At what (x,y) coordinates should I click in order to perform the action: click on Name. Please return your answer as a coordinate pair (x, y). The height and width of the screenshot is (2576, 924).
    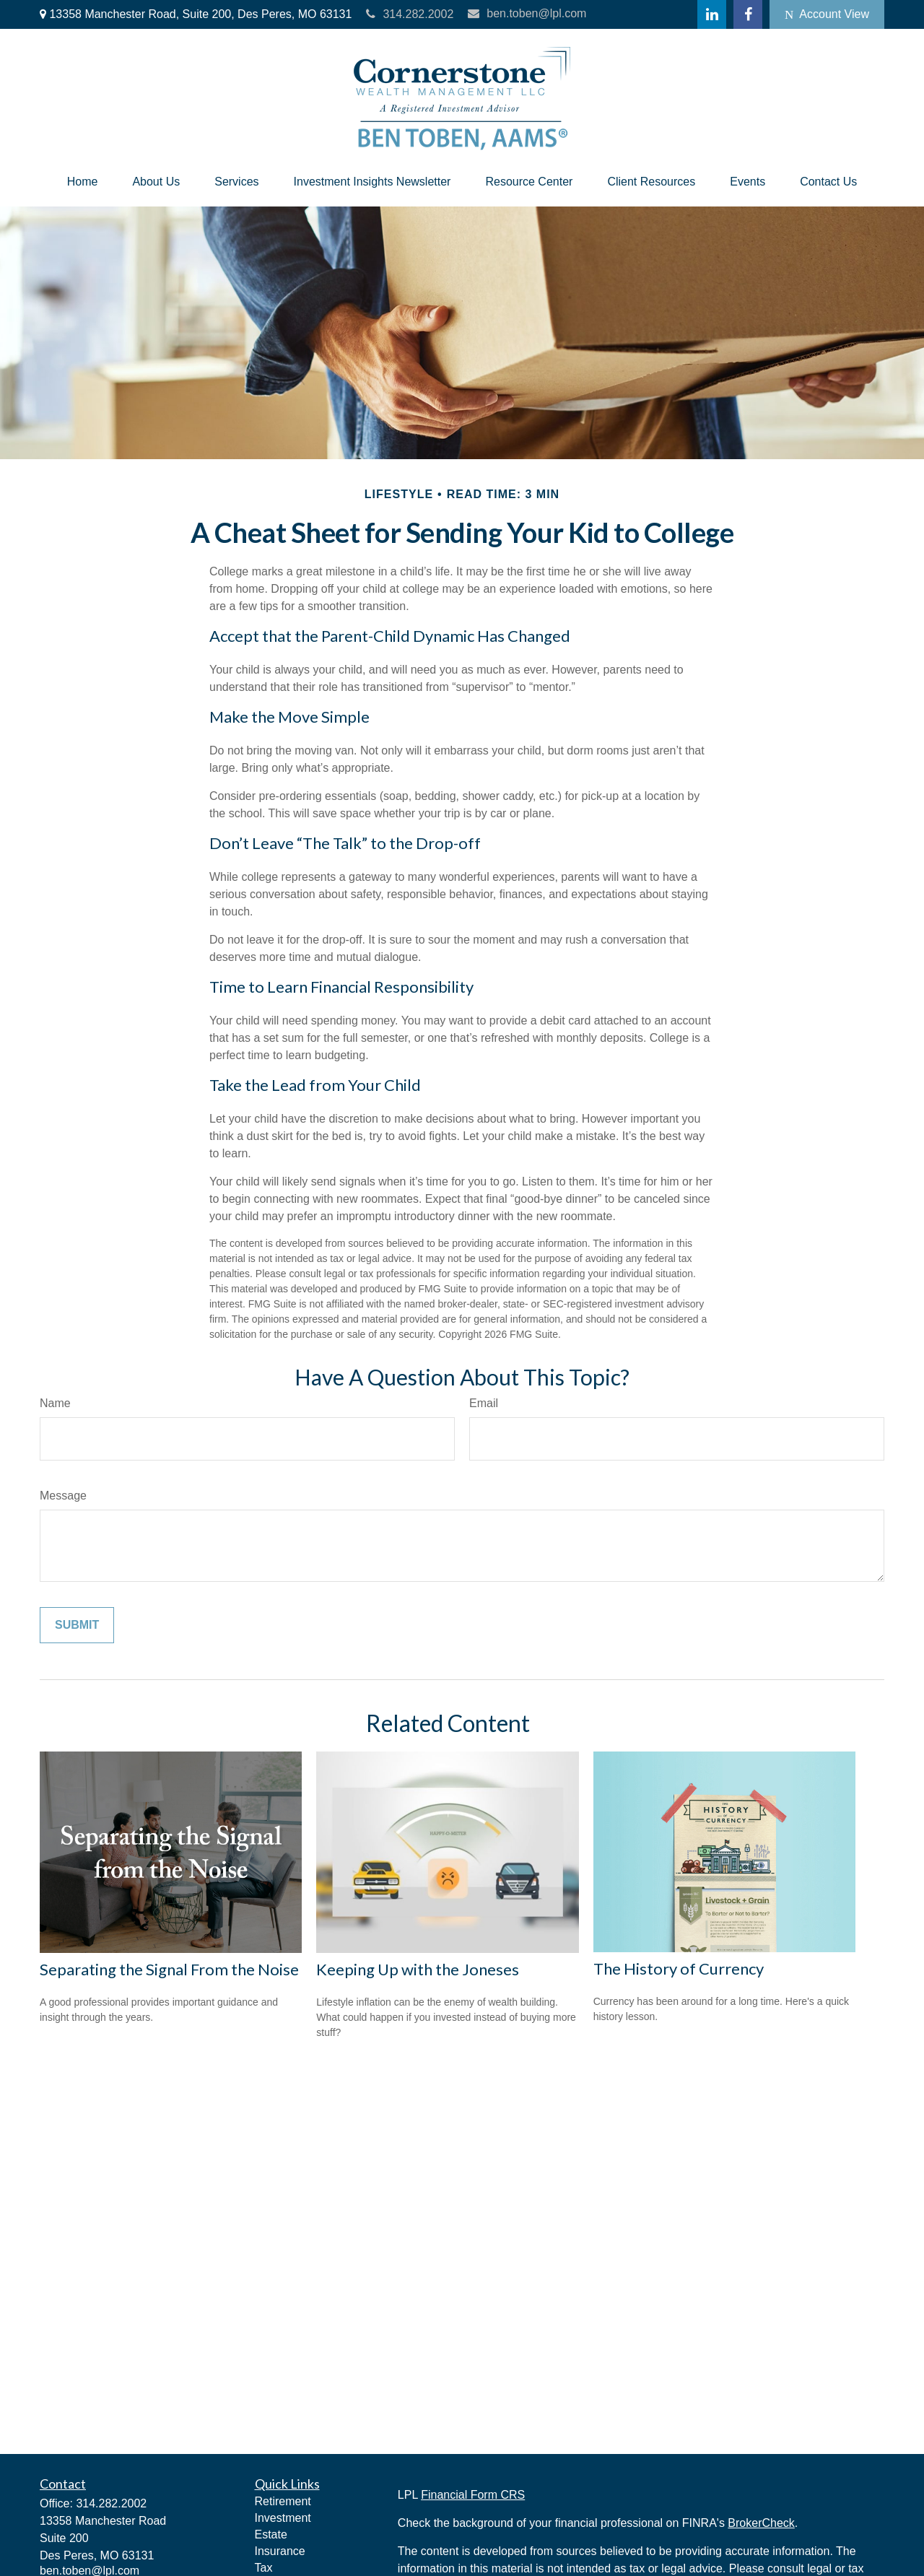
    Looking at the image, I should click on (55, 1403).